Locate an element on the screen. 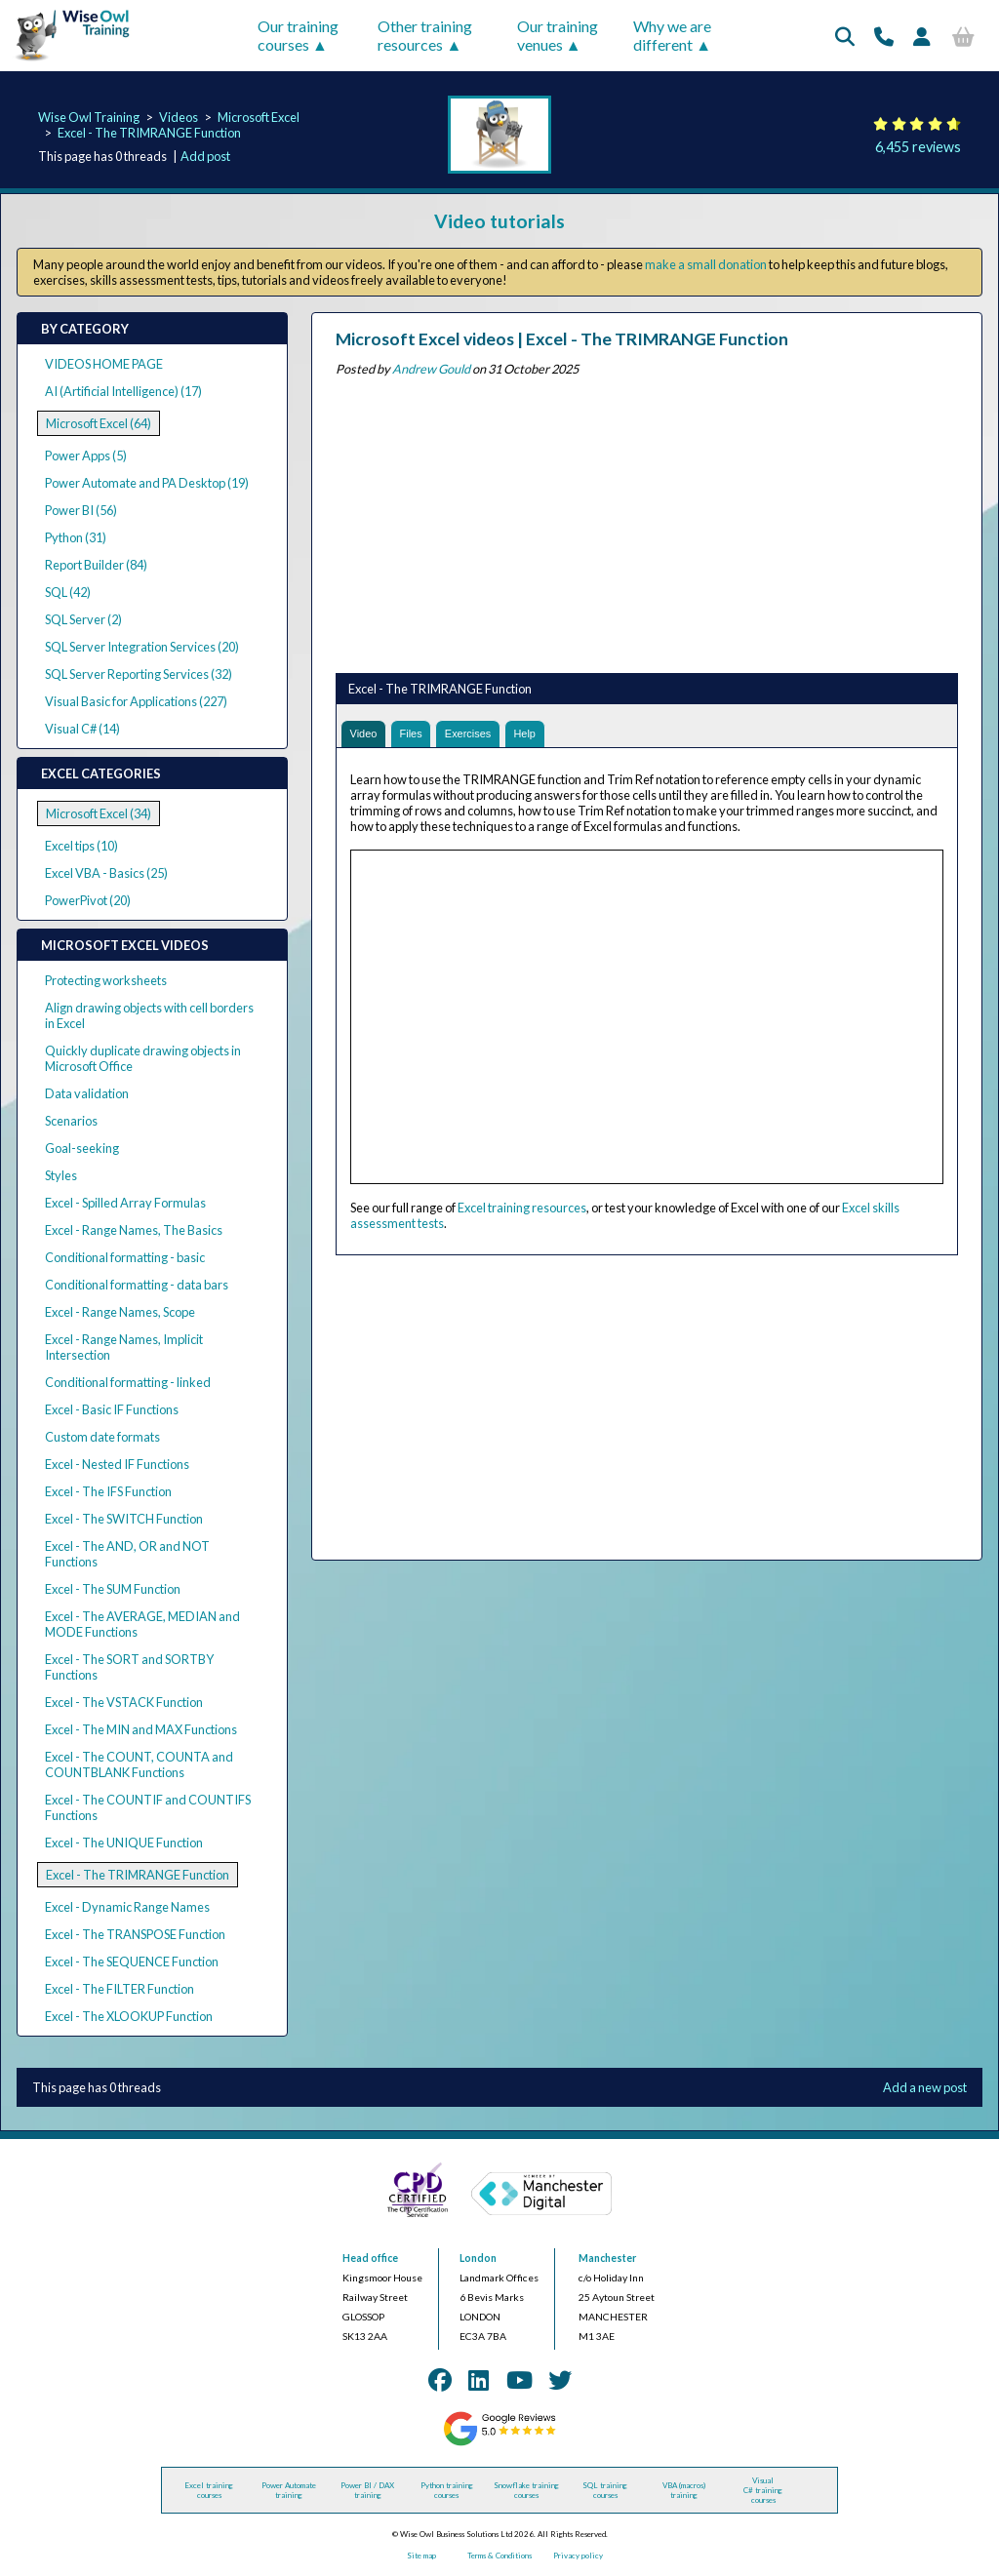 Image resolution: width=999 pixels, height=2576 pixels. AI (Artificial Intelligence) (17) is located at coordinates (123, 391).